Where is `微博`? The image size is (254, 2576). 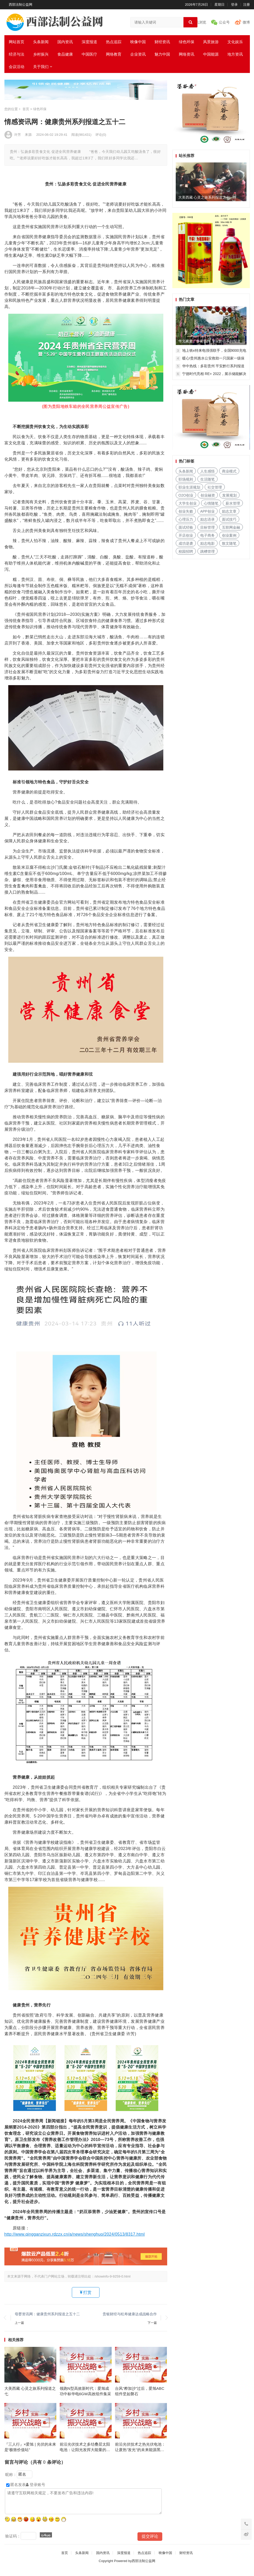 微博 is located at coordinates (246, 22).